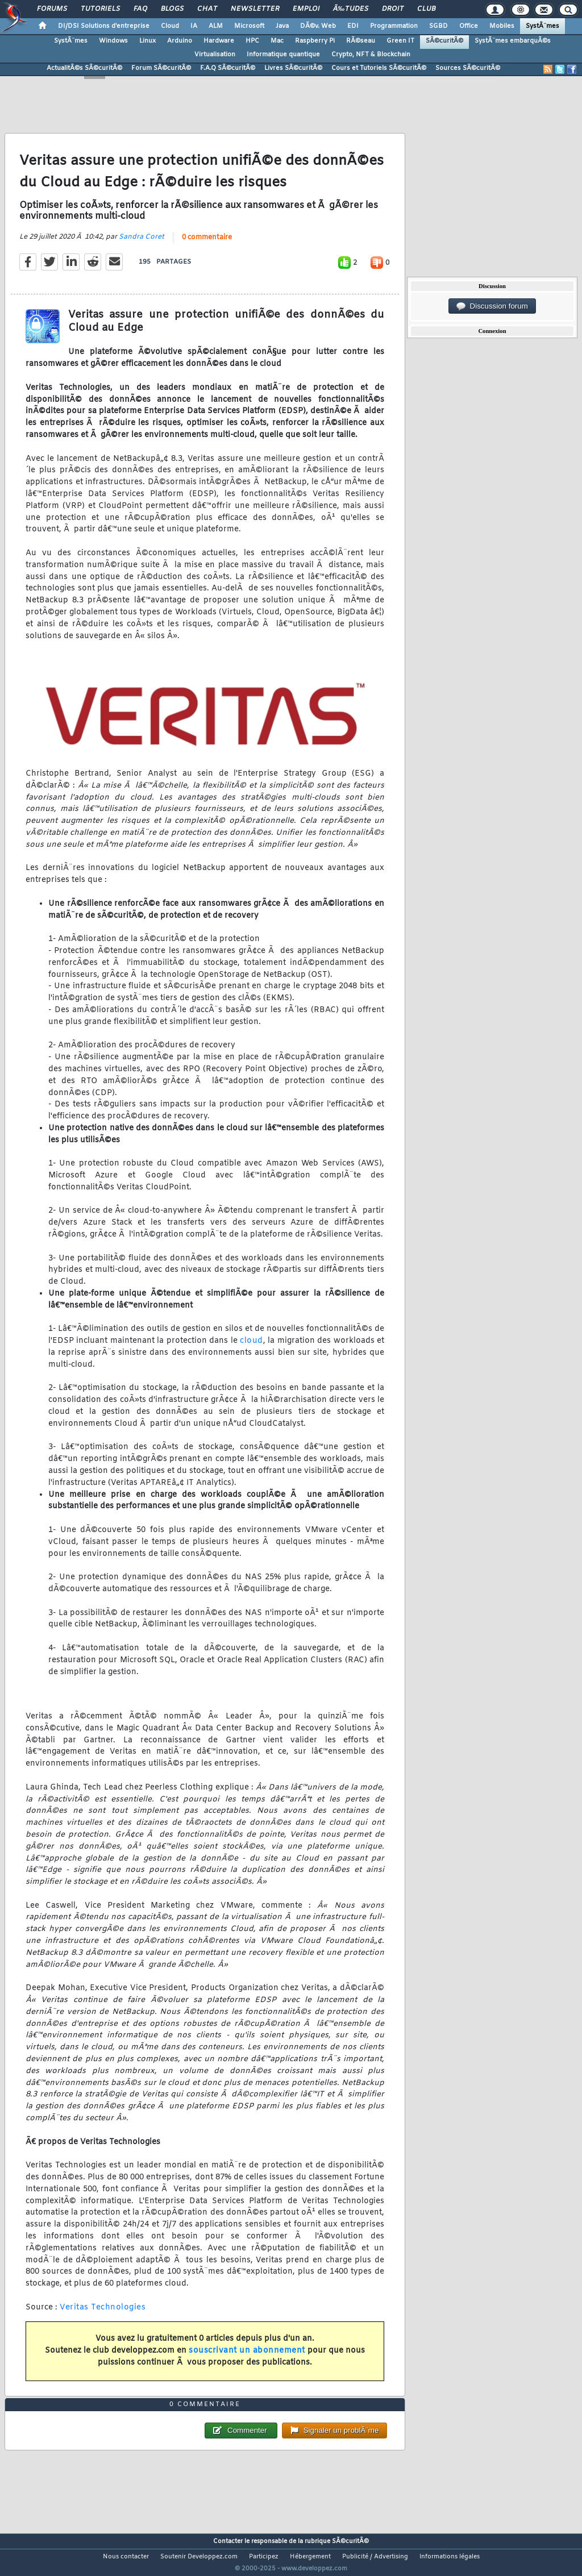 The image size is (582, 2576). What do you see at coordinates (100, 9) in the screenshot?
I see `Tutoriels` at bounding box center [100, 9].